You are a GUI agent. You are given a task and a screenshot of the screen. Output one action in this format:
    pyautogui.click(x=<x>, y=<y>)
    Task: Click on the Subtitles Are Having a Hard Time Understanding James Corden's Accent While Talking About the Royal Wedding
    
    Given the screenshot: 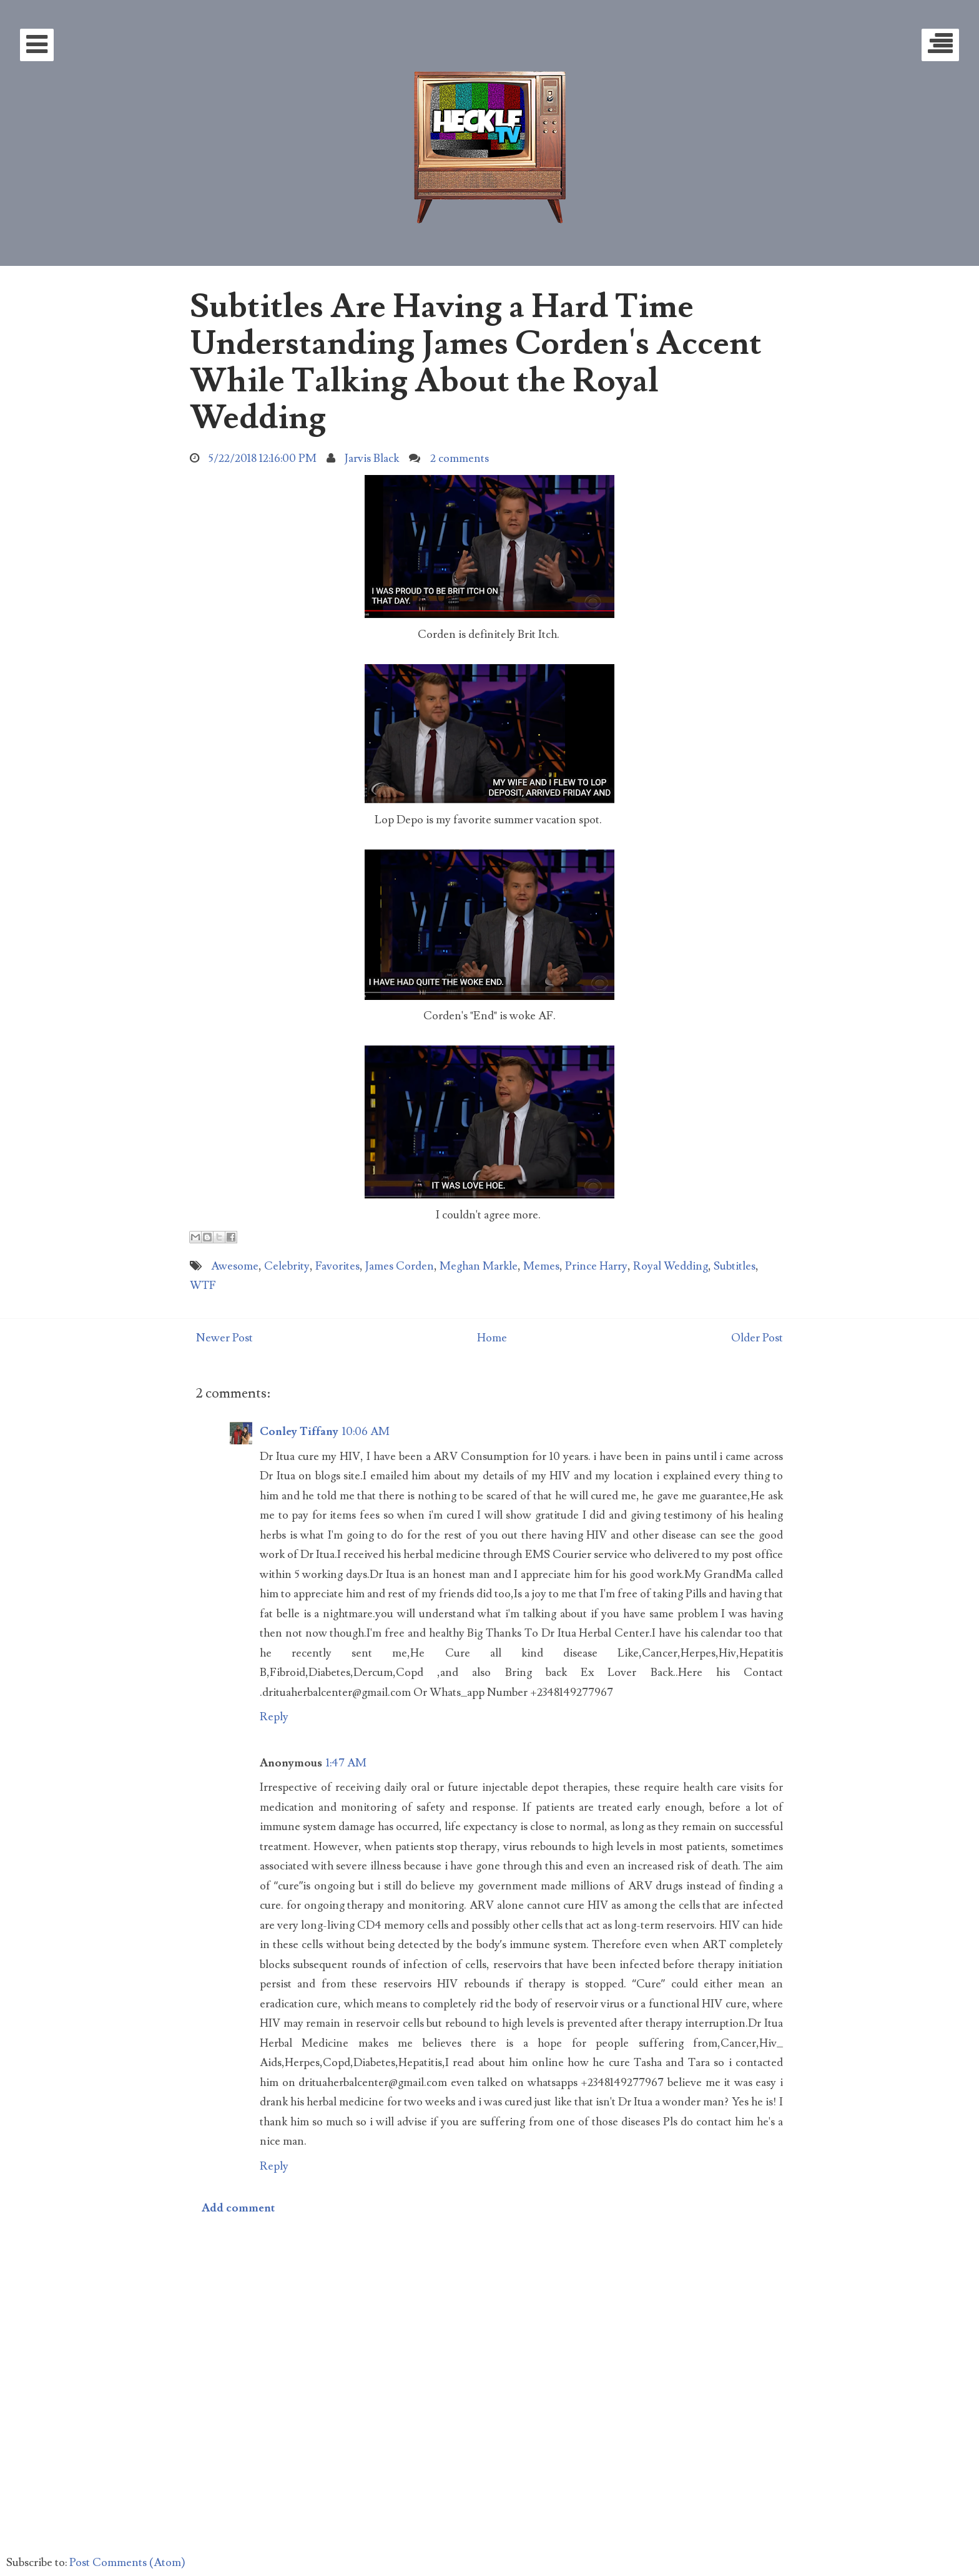 What is the action you would take?
    pyautogui.click(x=476, y=362)
    